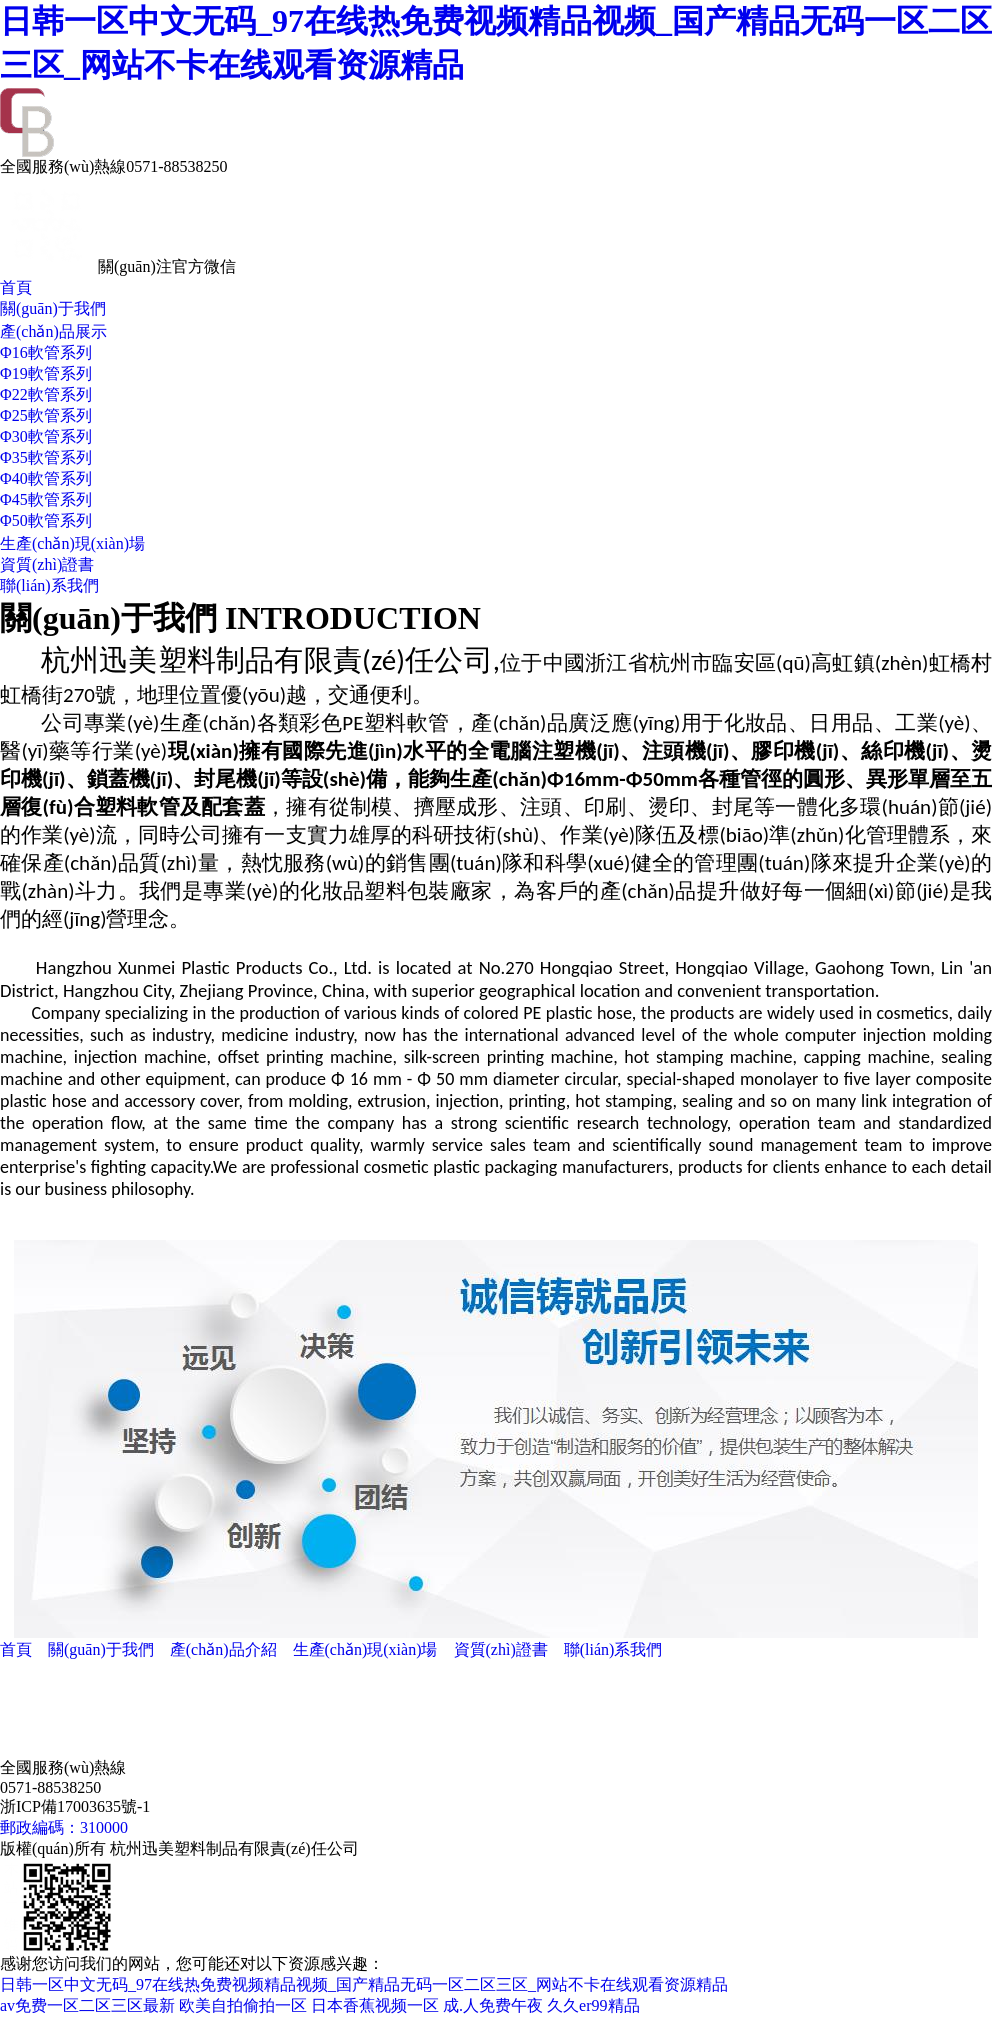 This screenshot has height=2017, width=992. What do you see at coordinates (64, 1827) in the screenshot?
I see `郵政編碼：310000` at bounding box center [64, 1827].